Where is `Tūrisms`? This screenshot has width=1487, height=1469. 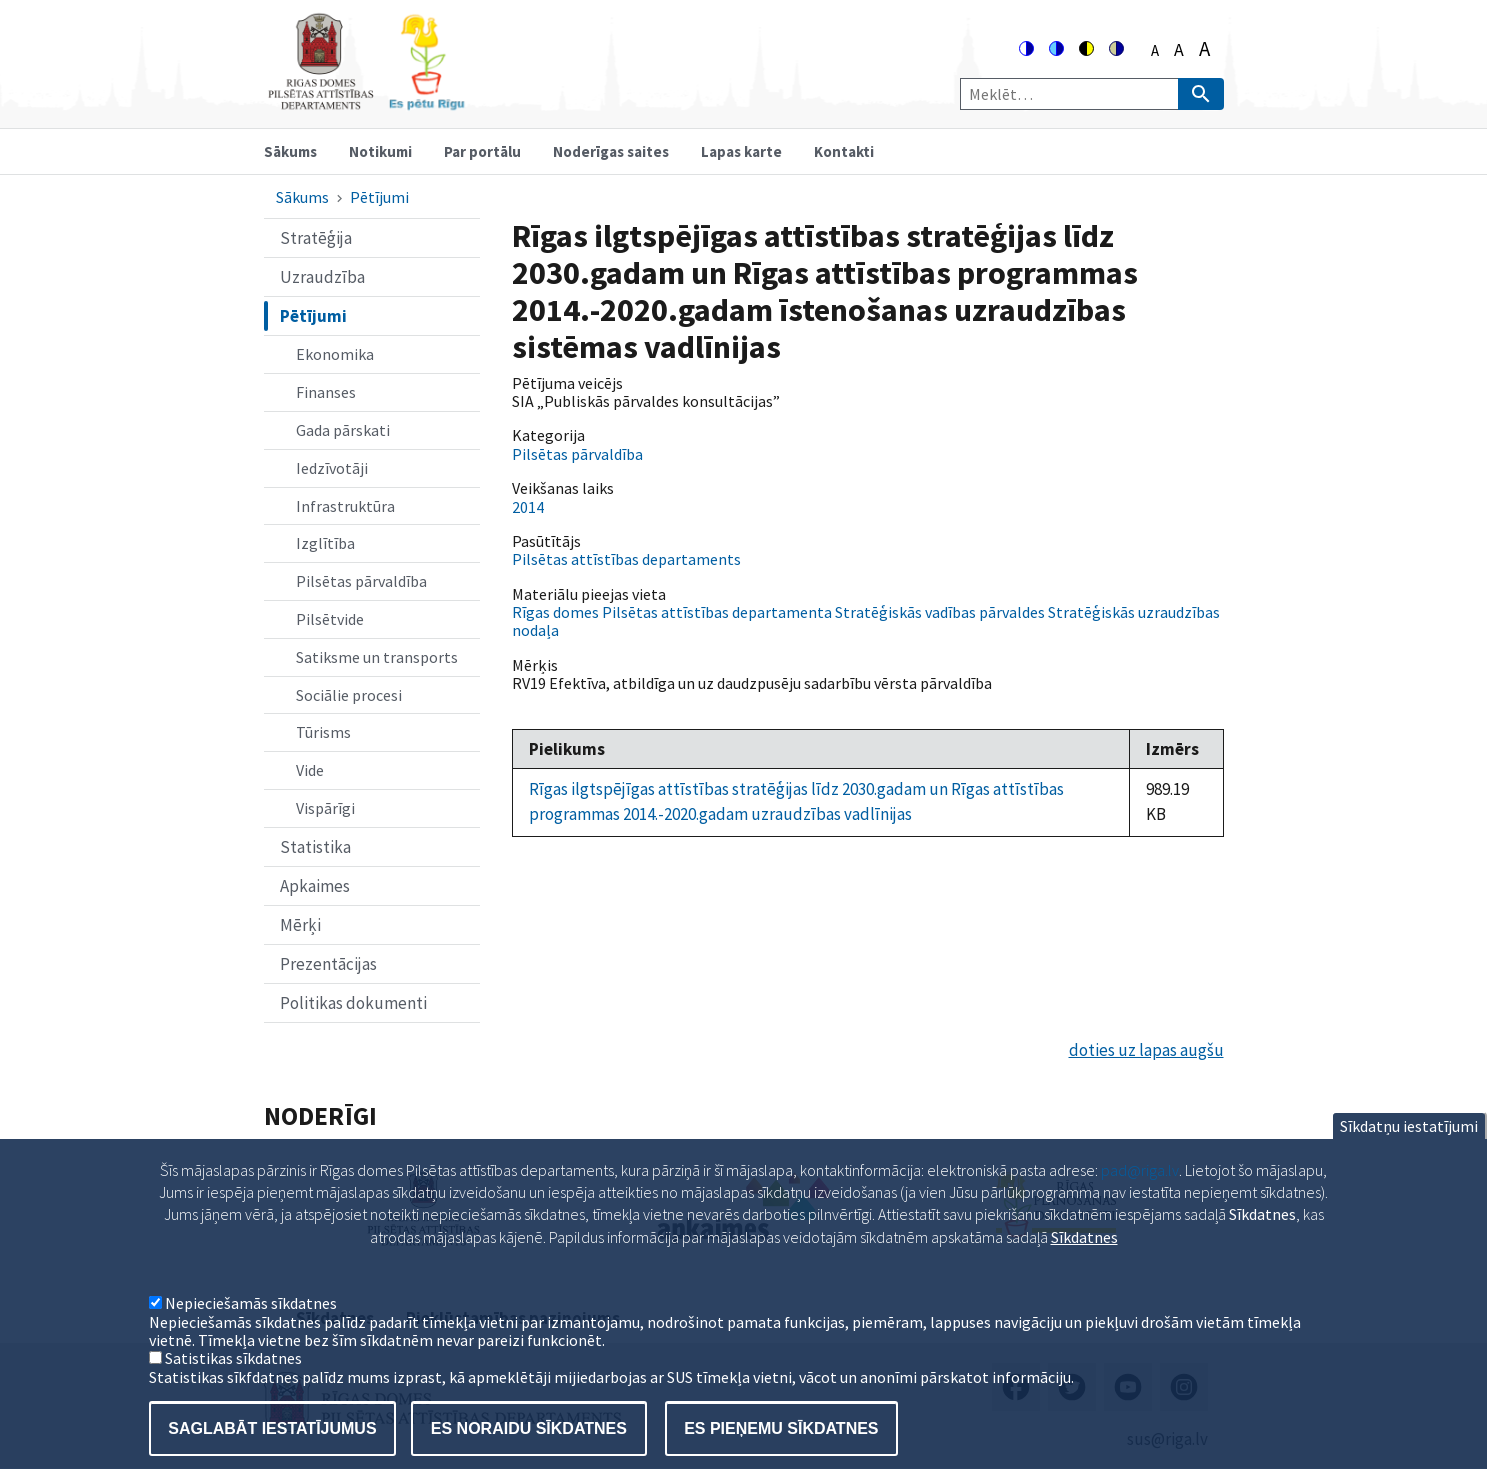 Tūrisms is located at coordinates (323, 732).